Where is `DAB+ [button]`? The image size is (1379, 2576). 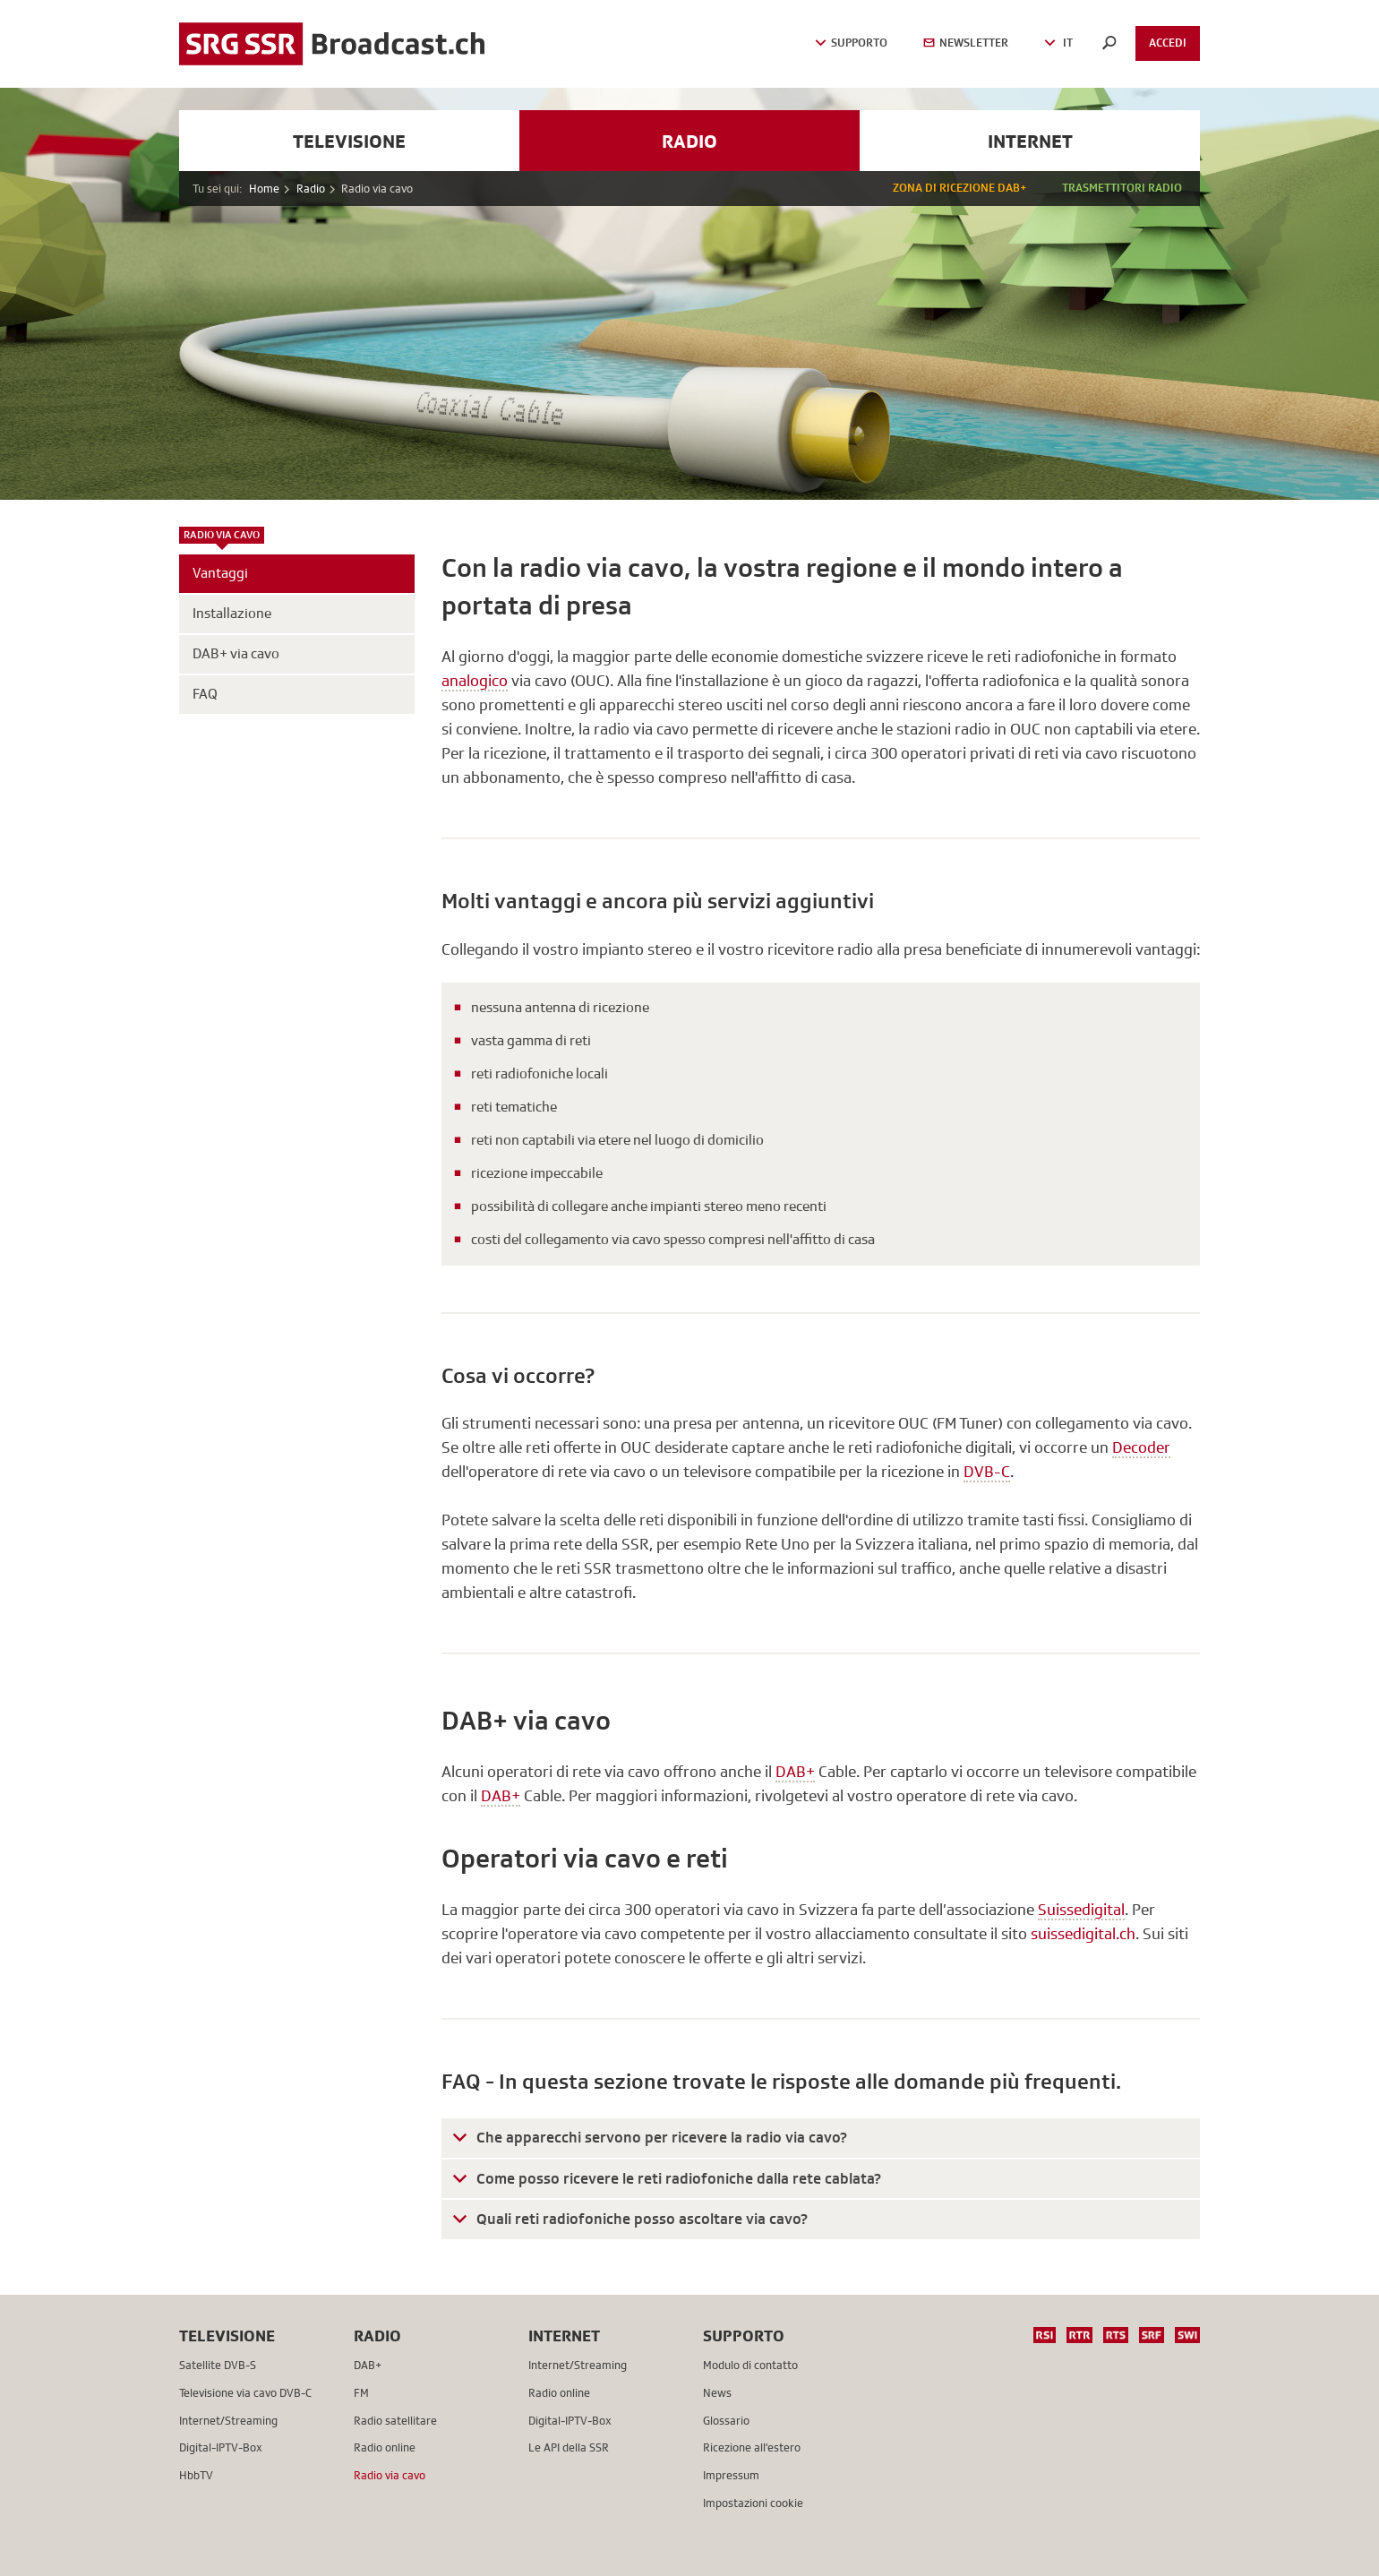
DAB+ [button] is located at coordinates (795, 1772).